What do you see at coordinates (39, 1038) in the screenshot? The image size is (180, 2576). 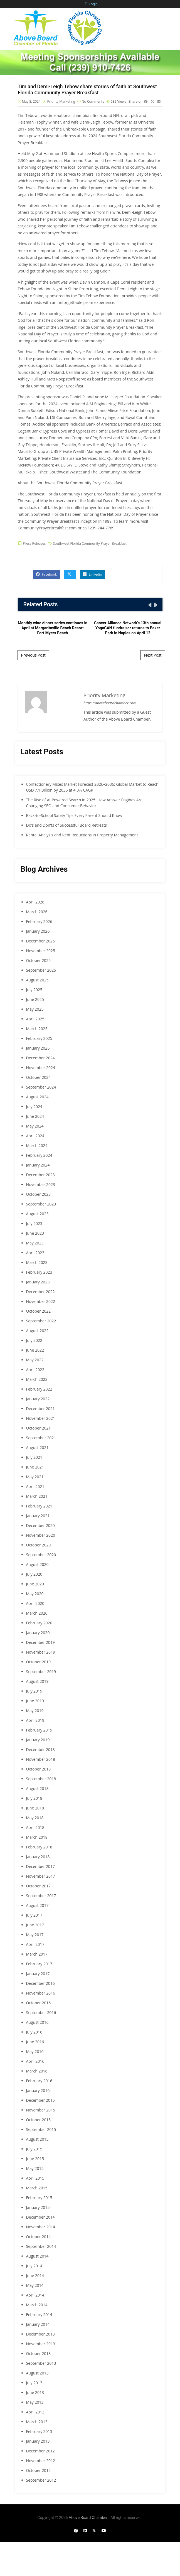 I see `February 2025` at bounding box center [39, 1038].